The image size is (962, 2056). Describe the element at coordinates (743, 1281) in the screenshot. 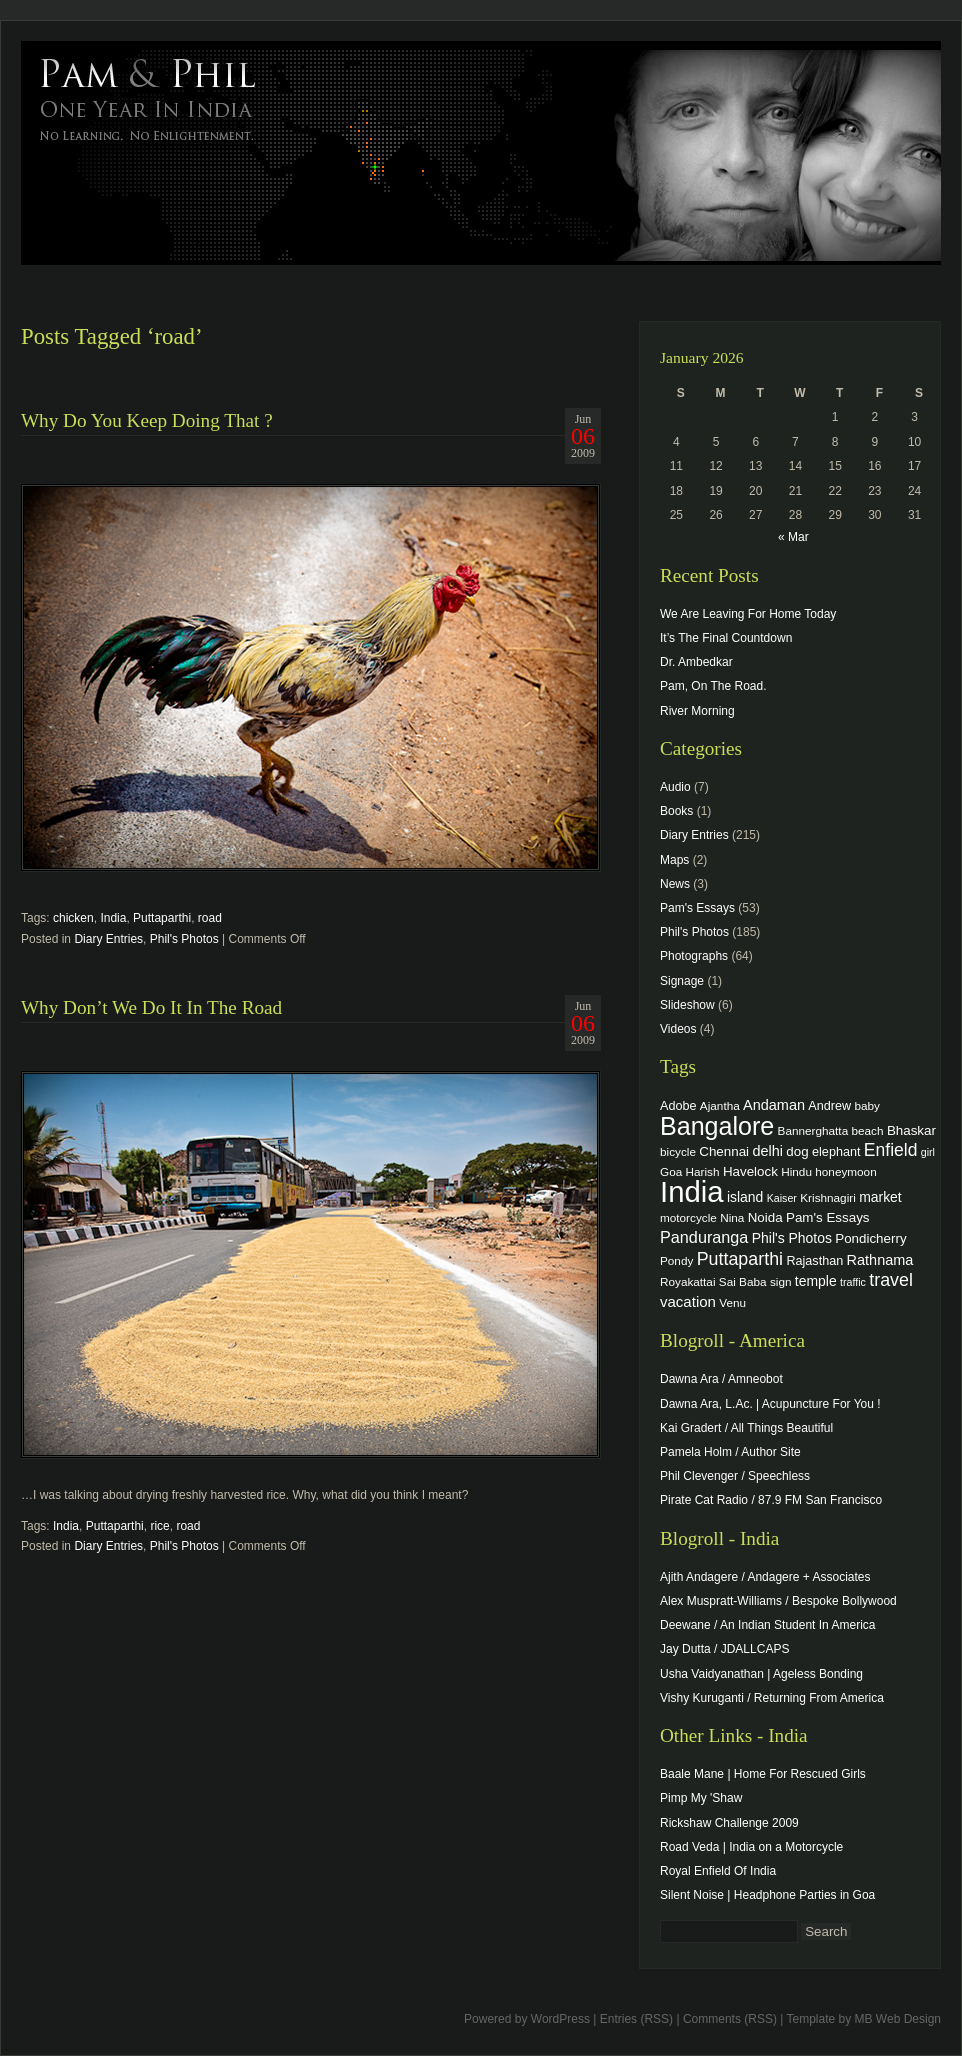

I see `Sai Baba [Sai Baba (4 items)]` at that location.